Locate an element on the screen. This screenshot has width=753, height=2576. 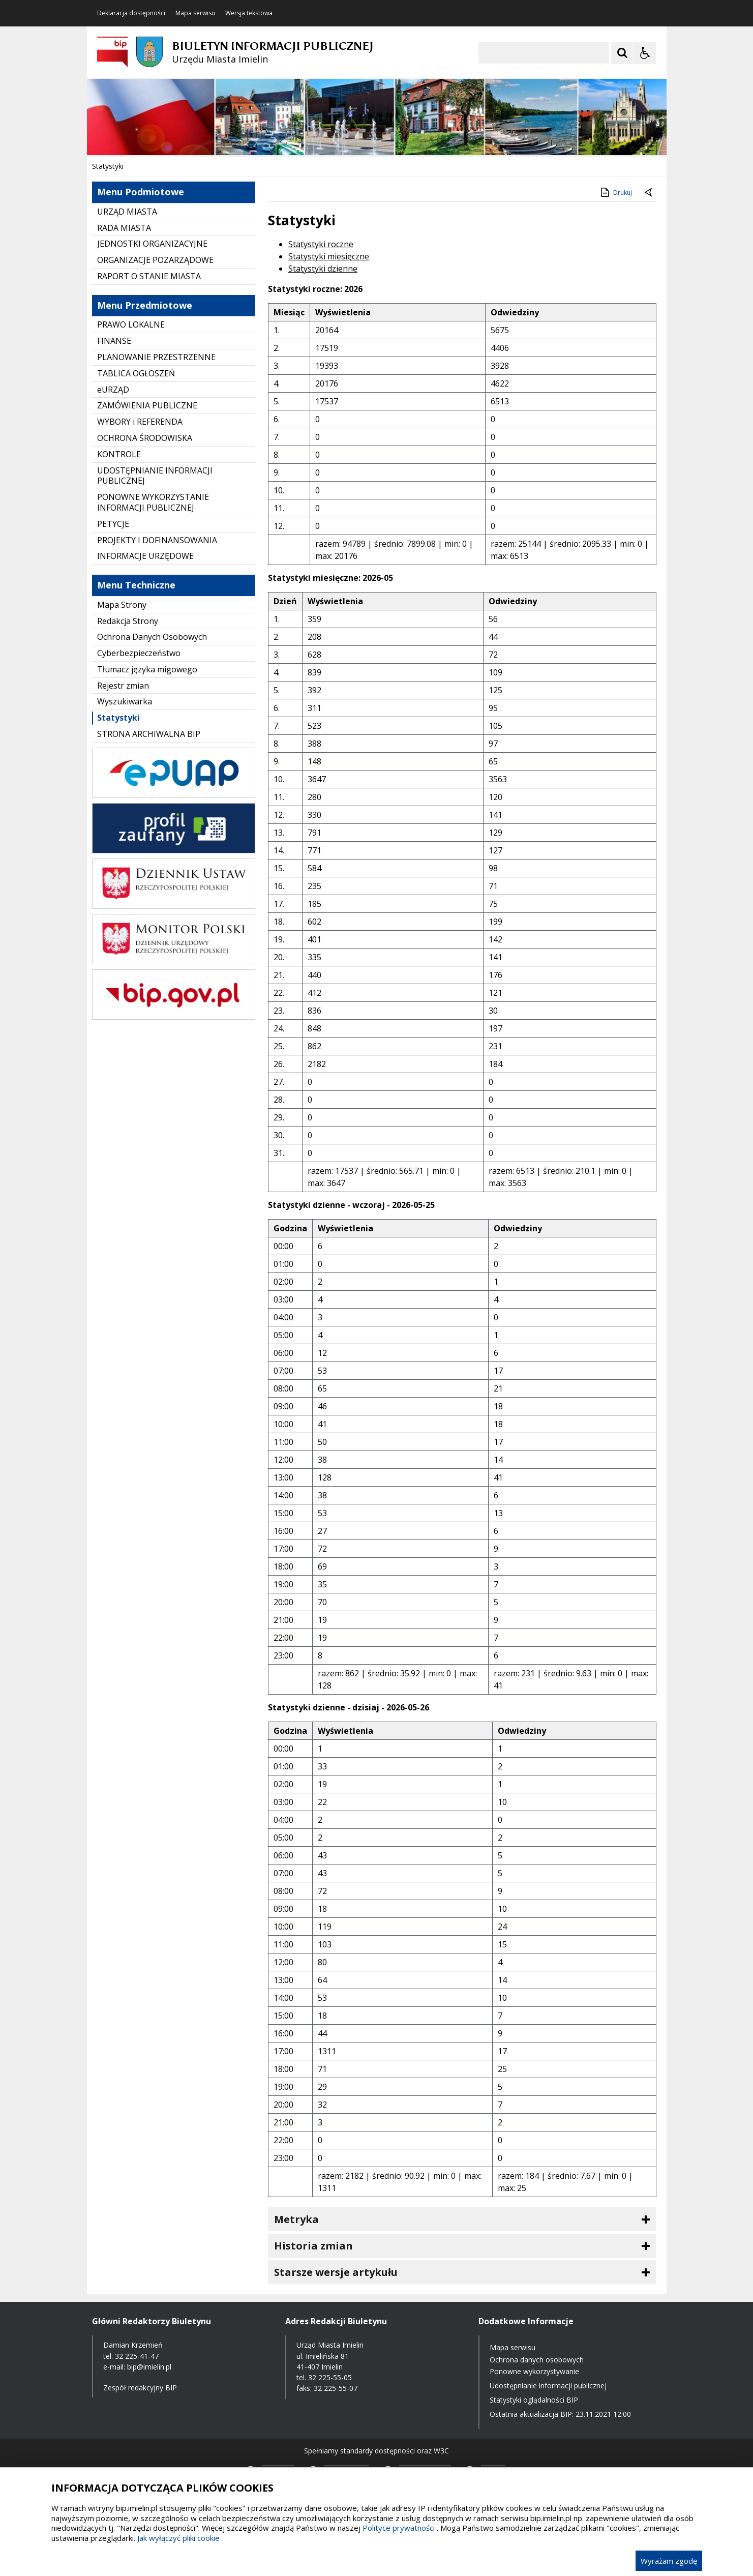
Wersja tekstowa is located at coordinates (249, 13).